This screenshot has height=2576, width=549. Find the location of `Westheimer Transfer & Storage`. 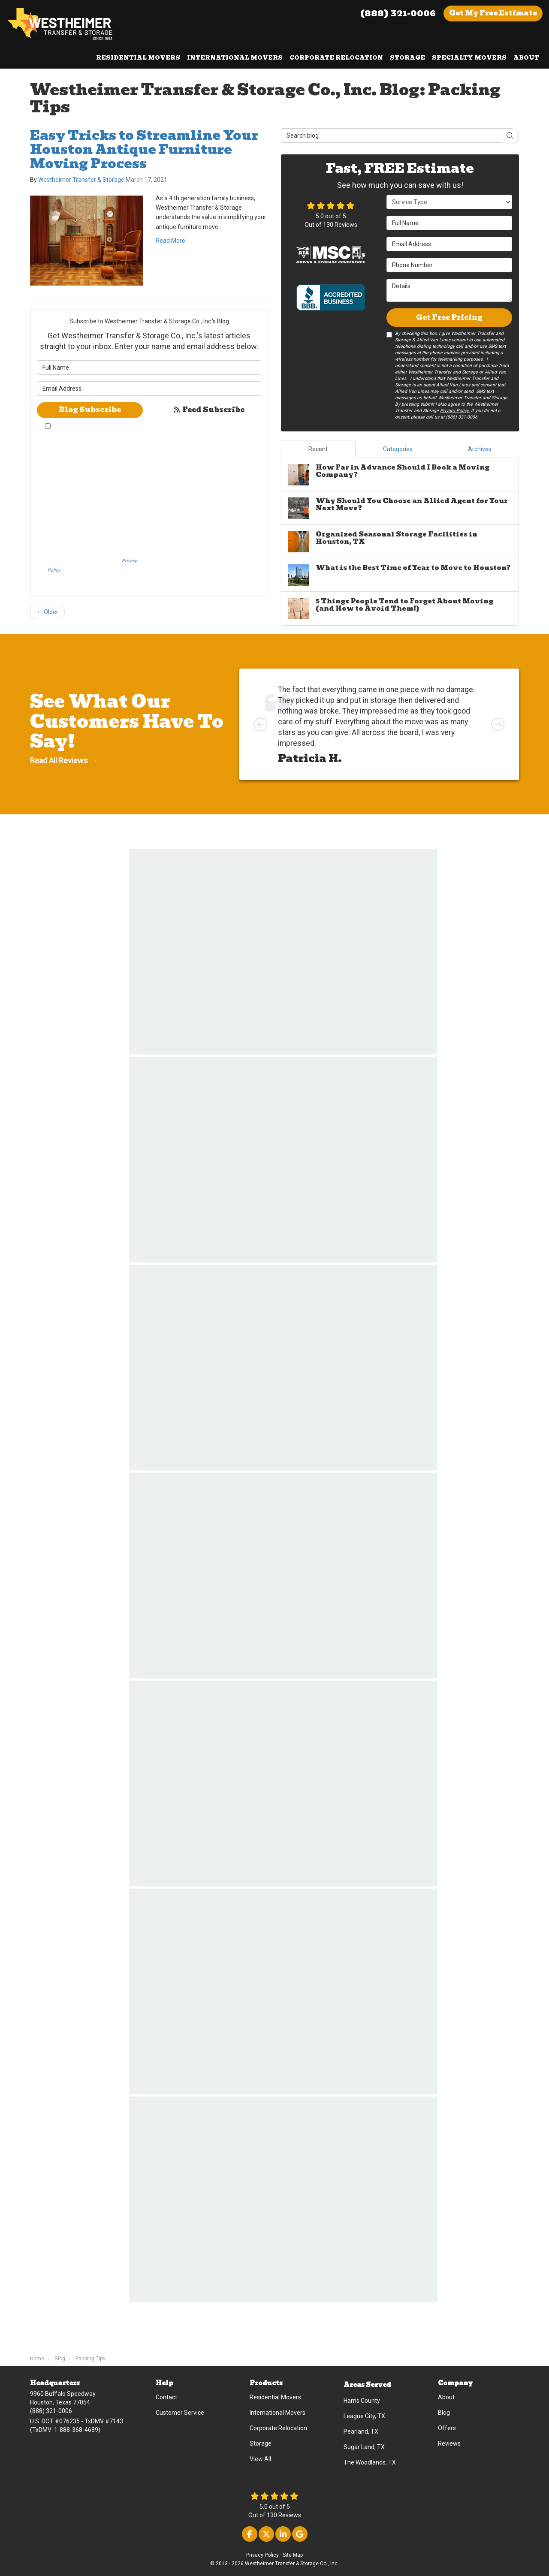

Westheimer Transfer & Storage is located at coordinates (81, 179).